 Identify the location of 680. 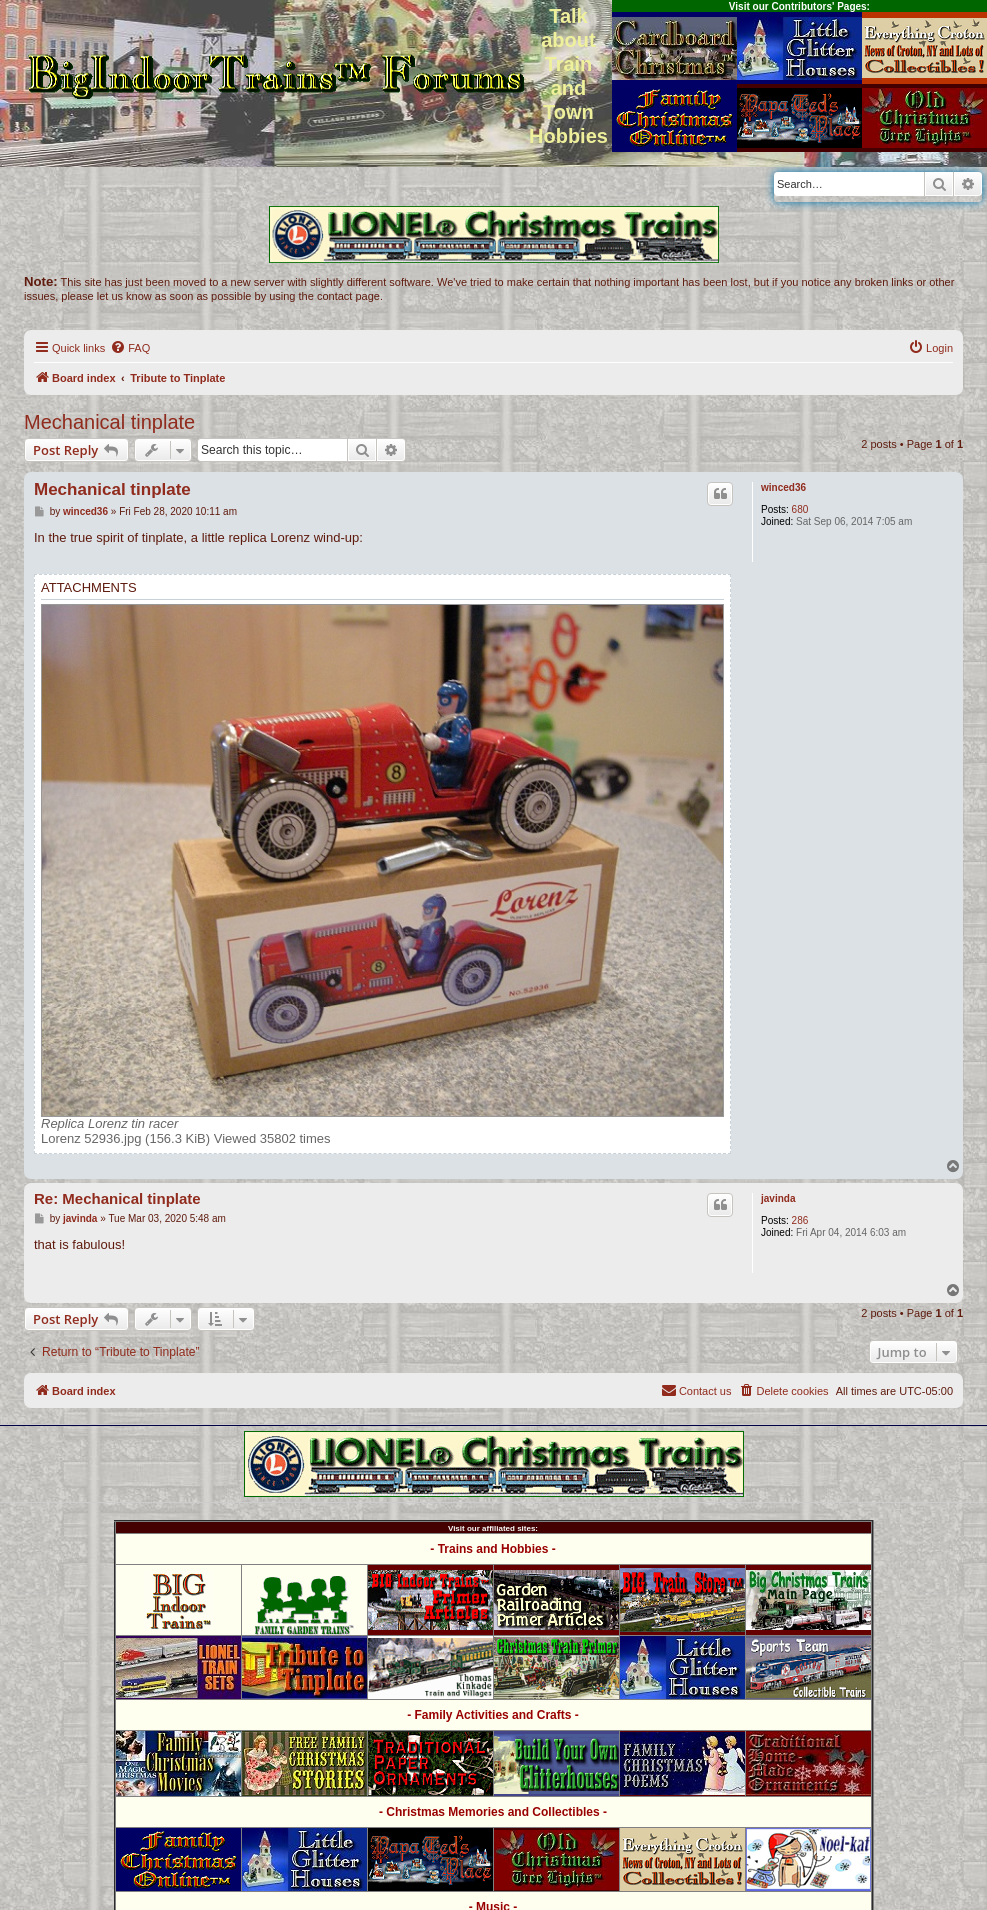
(800, 509).